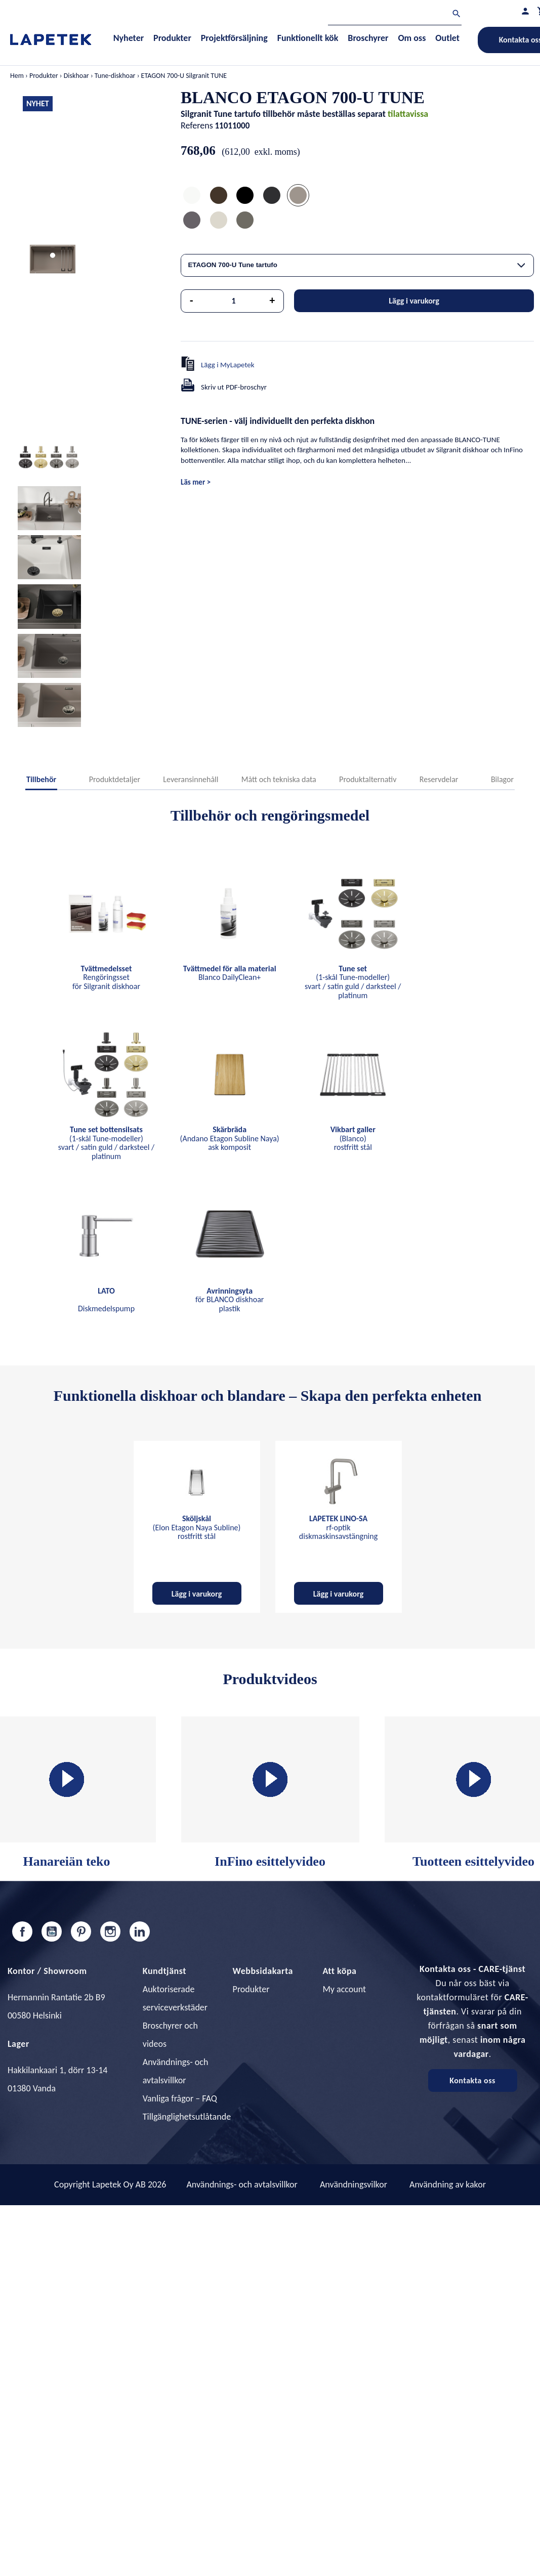 The width and height of the screenshot is (540, 2576). What do you see at coordinates (251, 1989) in the screenshot?
I see `Produkter` at bounding box center [251, 1989].